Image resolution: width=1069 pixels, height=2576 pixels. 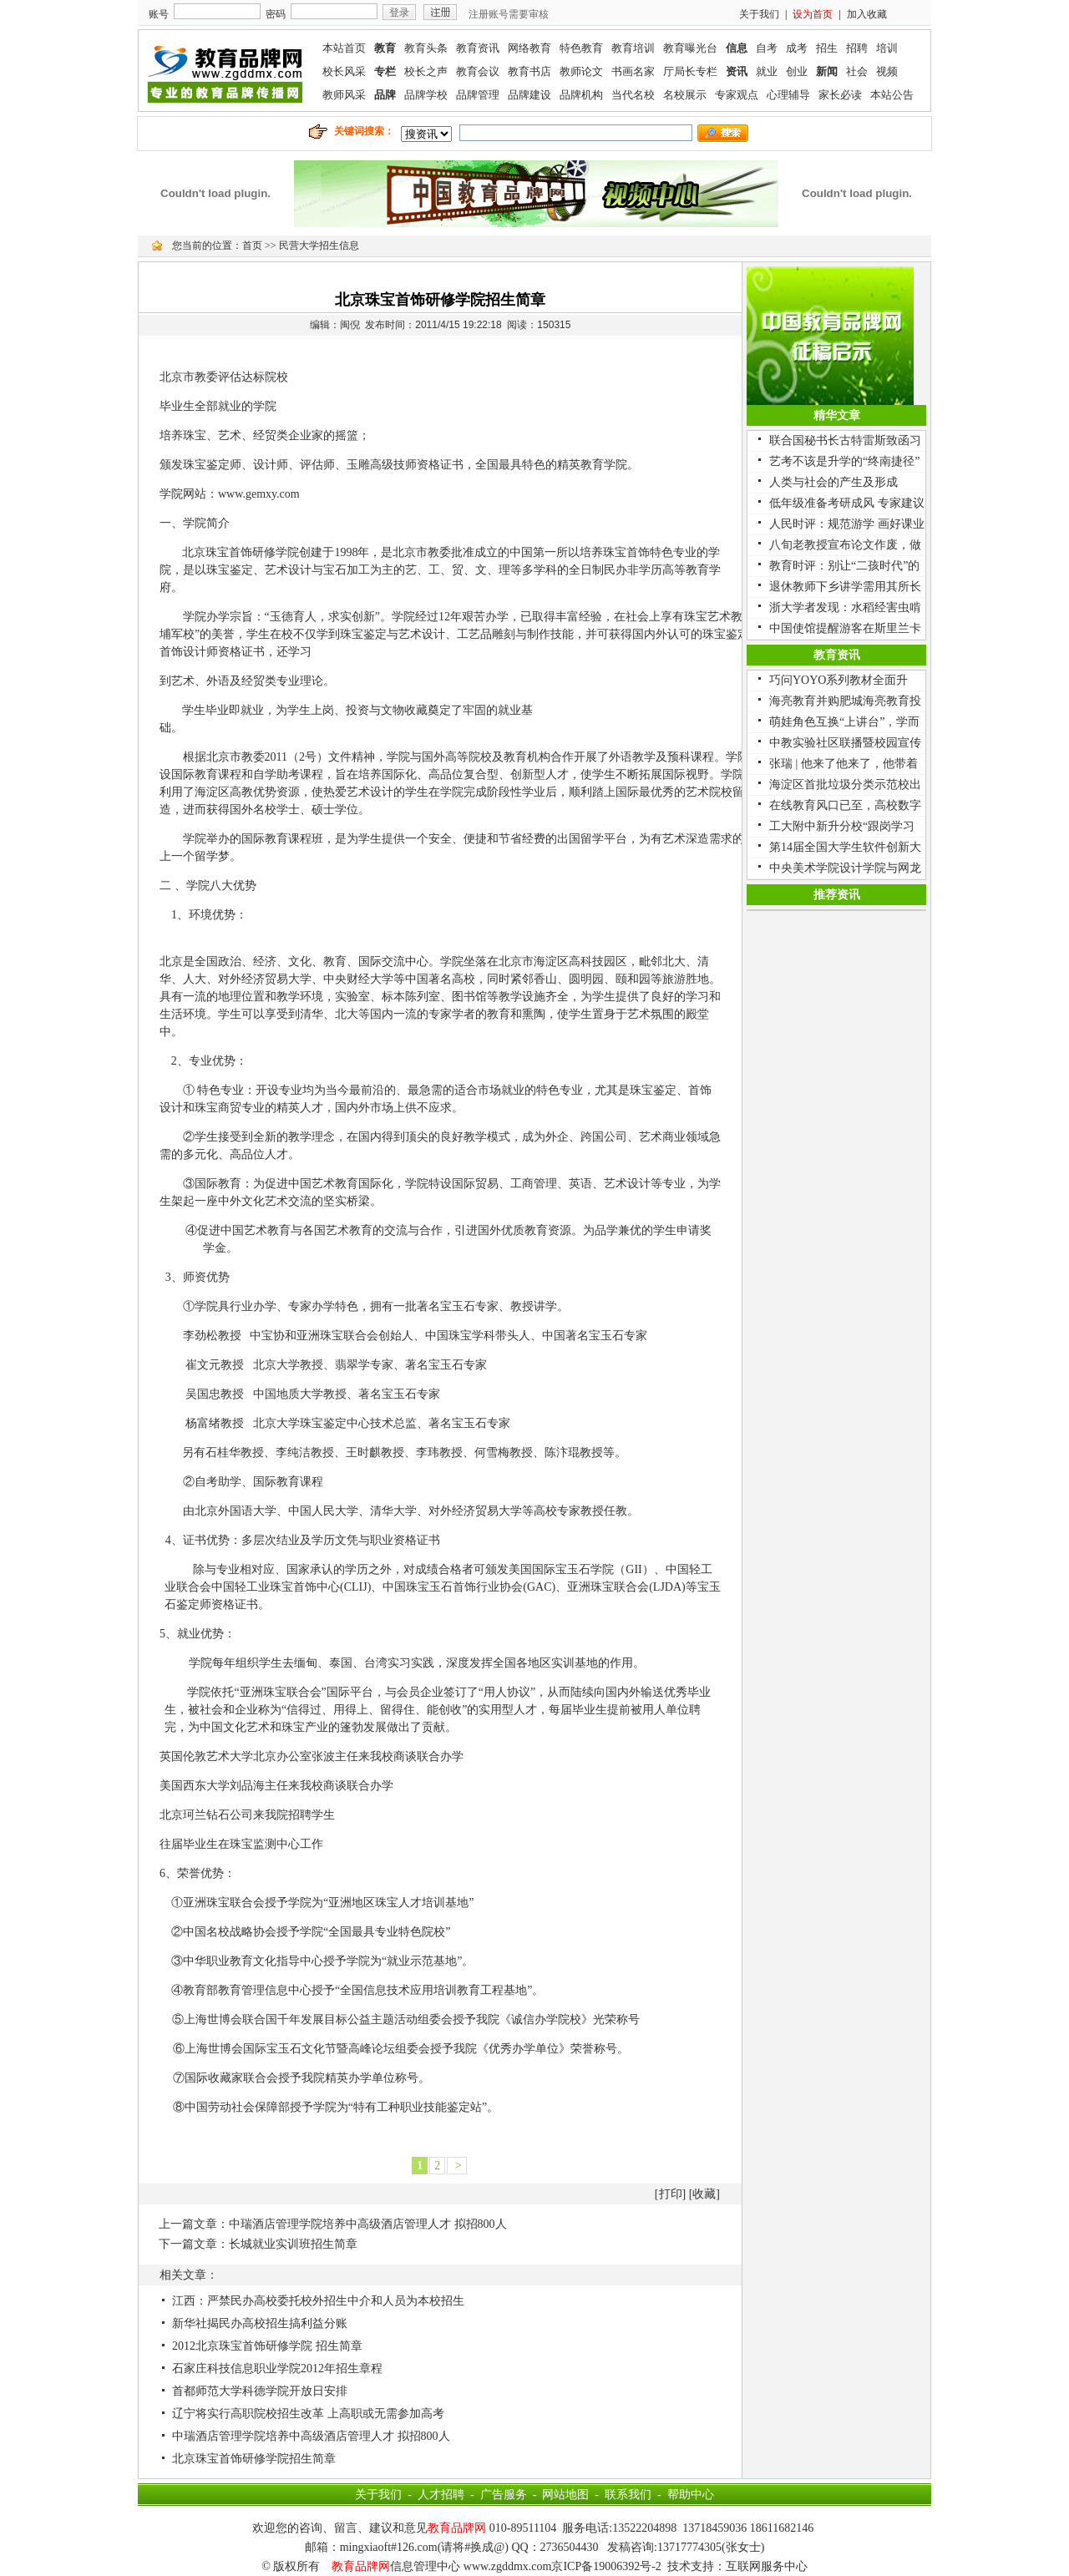 I want to click on 长城就业实训班招生简章, so click(x=293, y=2244).